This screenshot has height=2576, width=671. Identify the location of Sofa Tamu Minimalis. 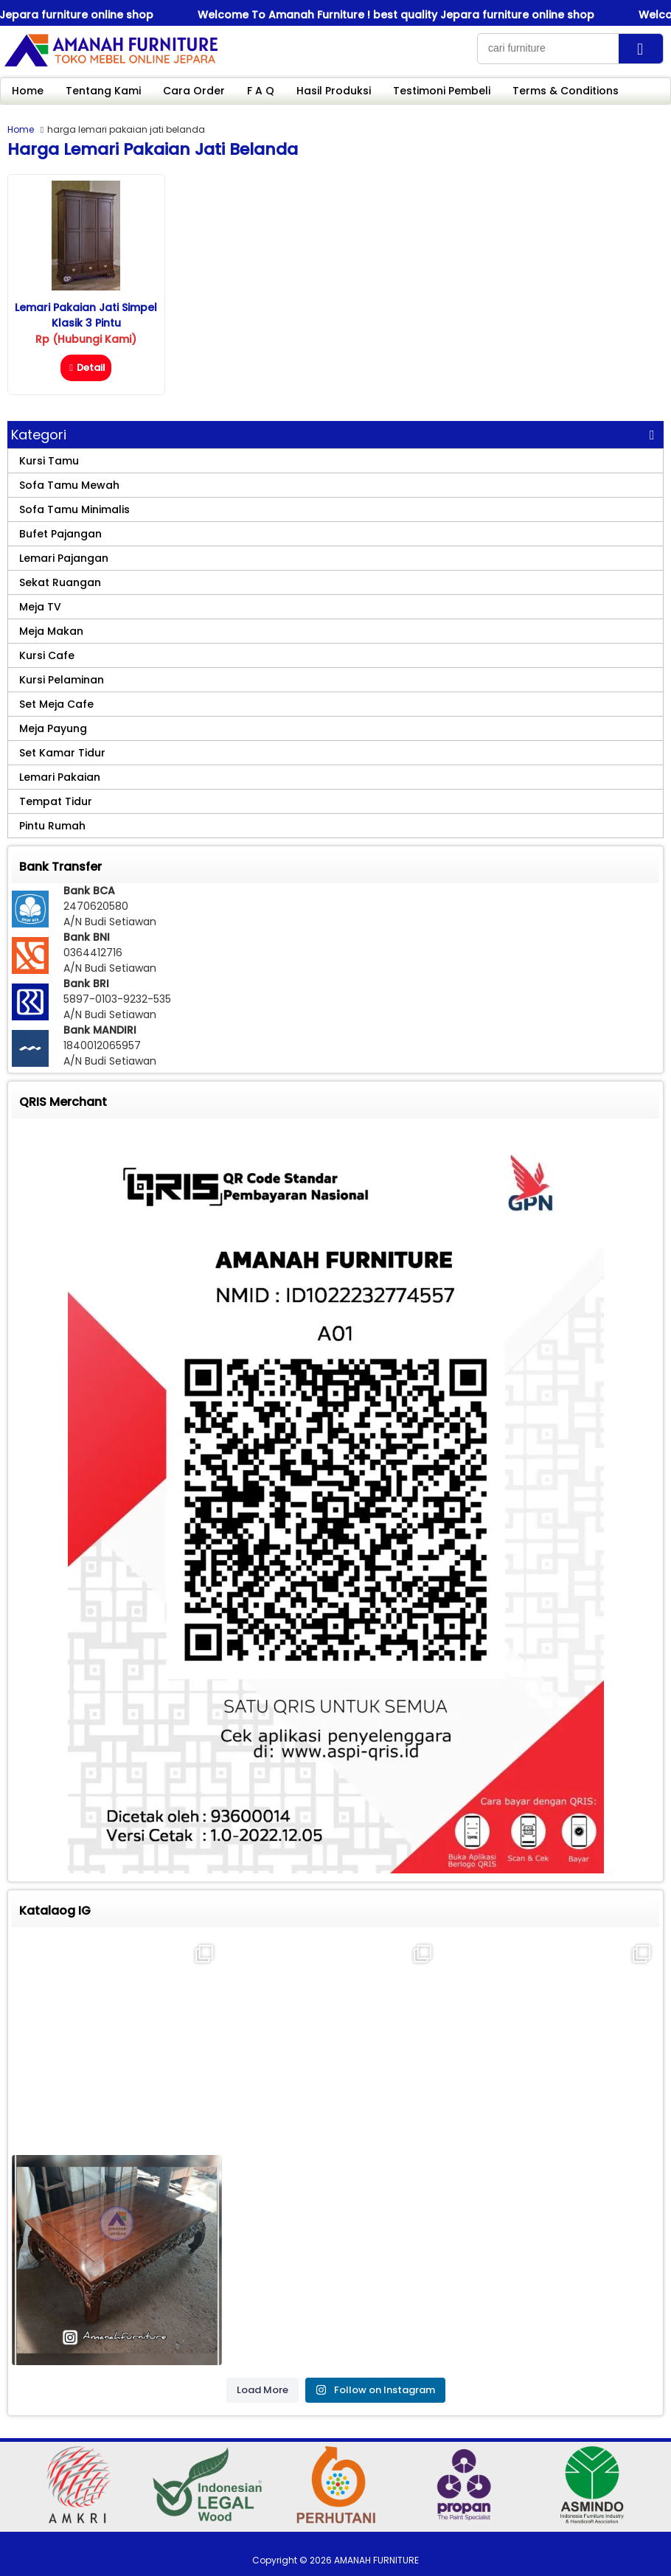
(74, 509).